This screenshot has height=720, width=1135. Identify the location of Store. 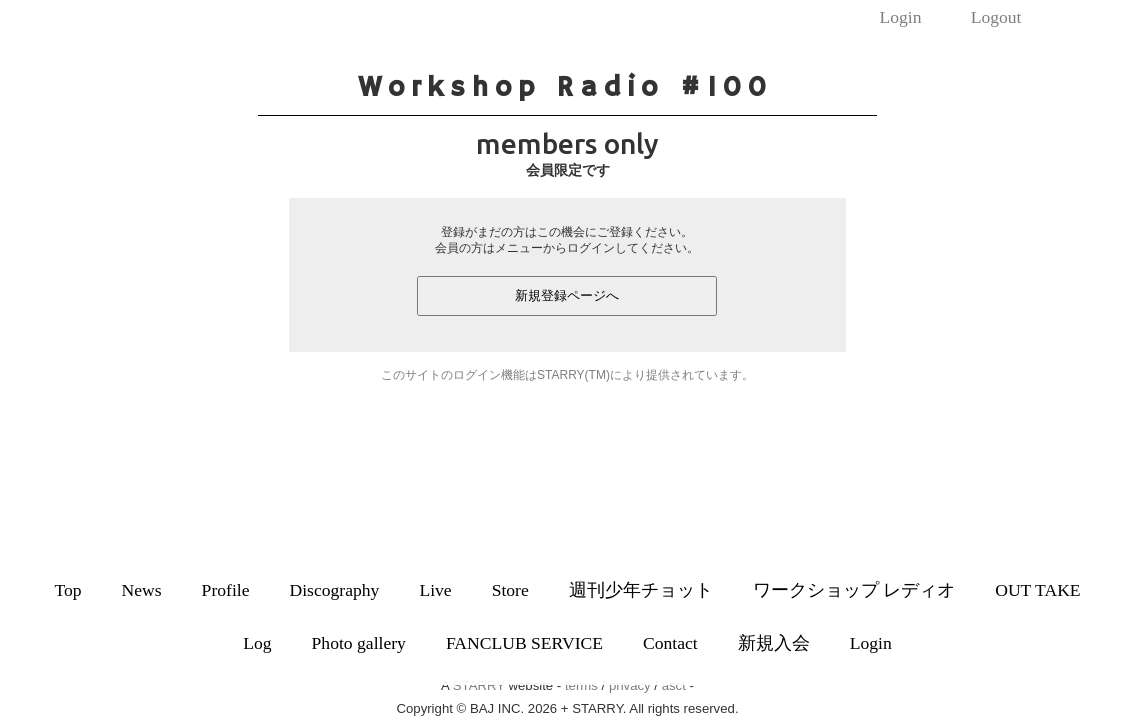
(510, 590).